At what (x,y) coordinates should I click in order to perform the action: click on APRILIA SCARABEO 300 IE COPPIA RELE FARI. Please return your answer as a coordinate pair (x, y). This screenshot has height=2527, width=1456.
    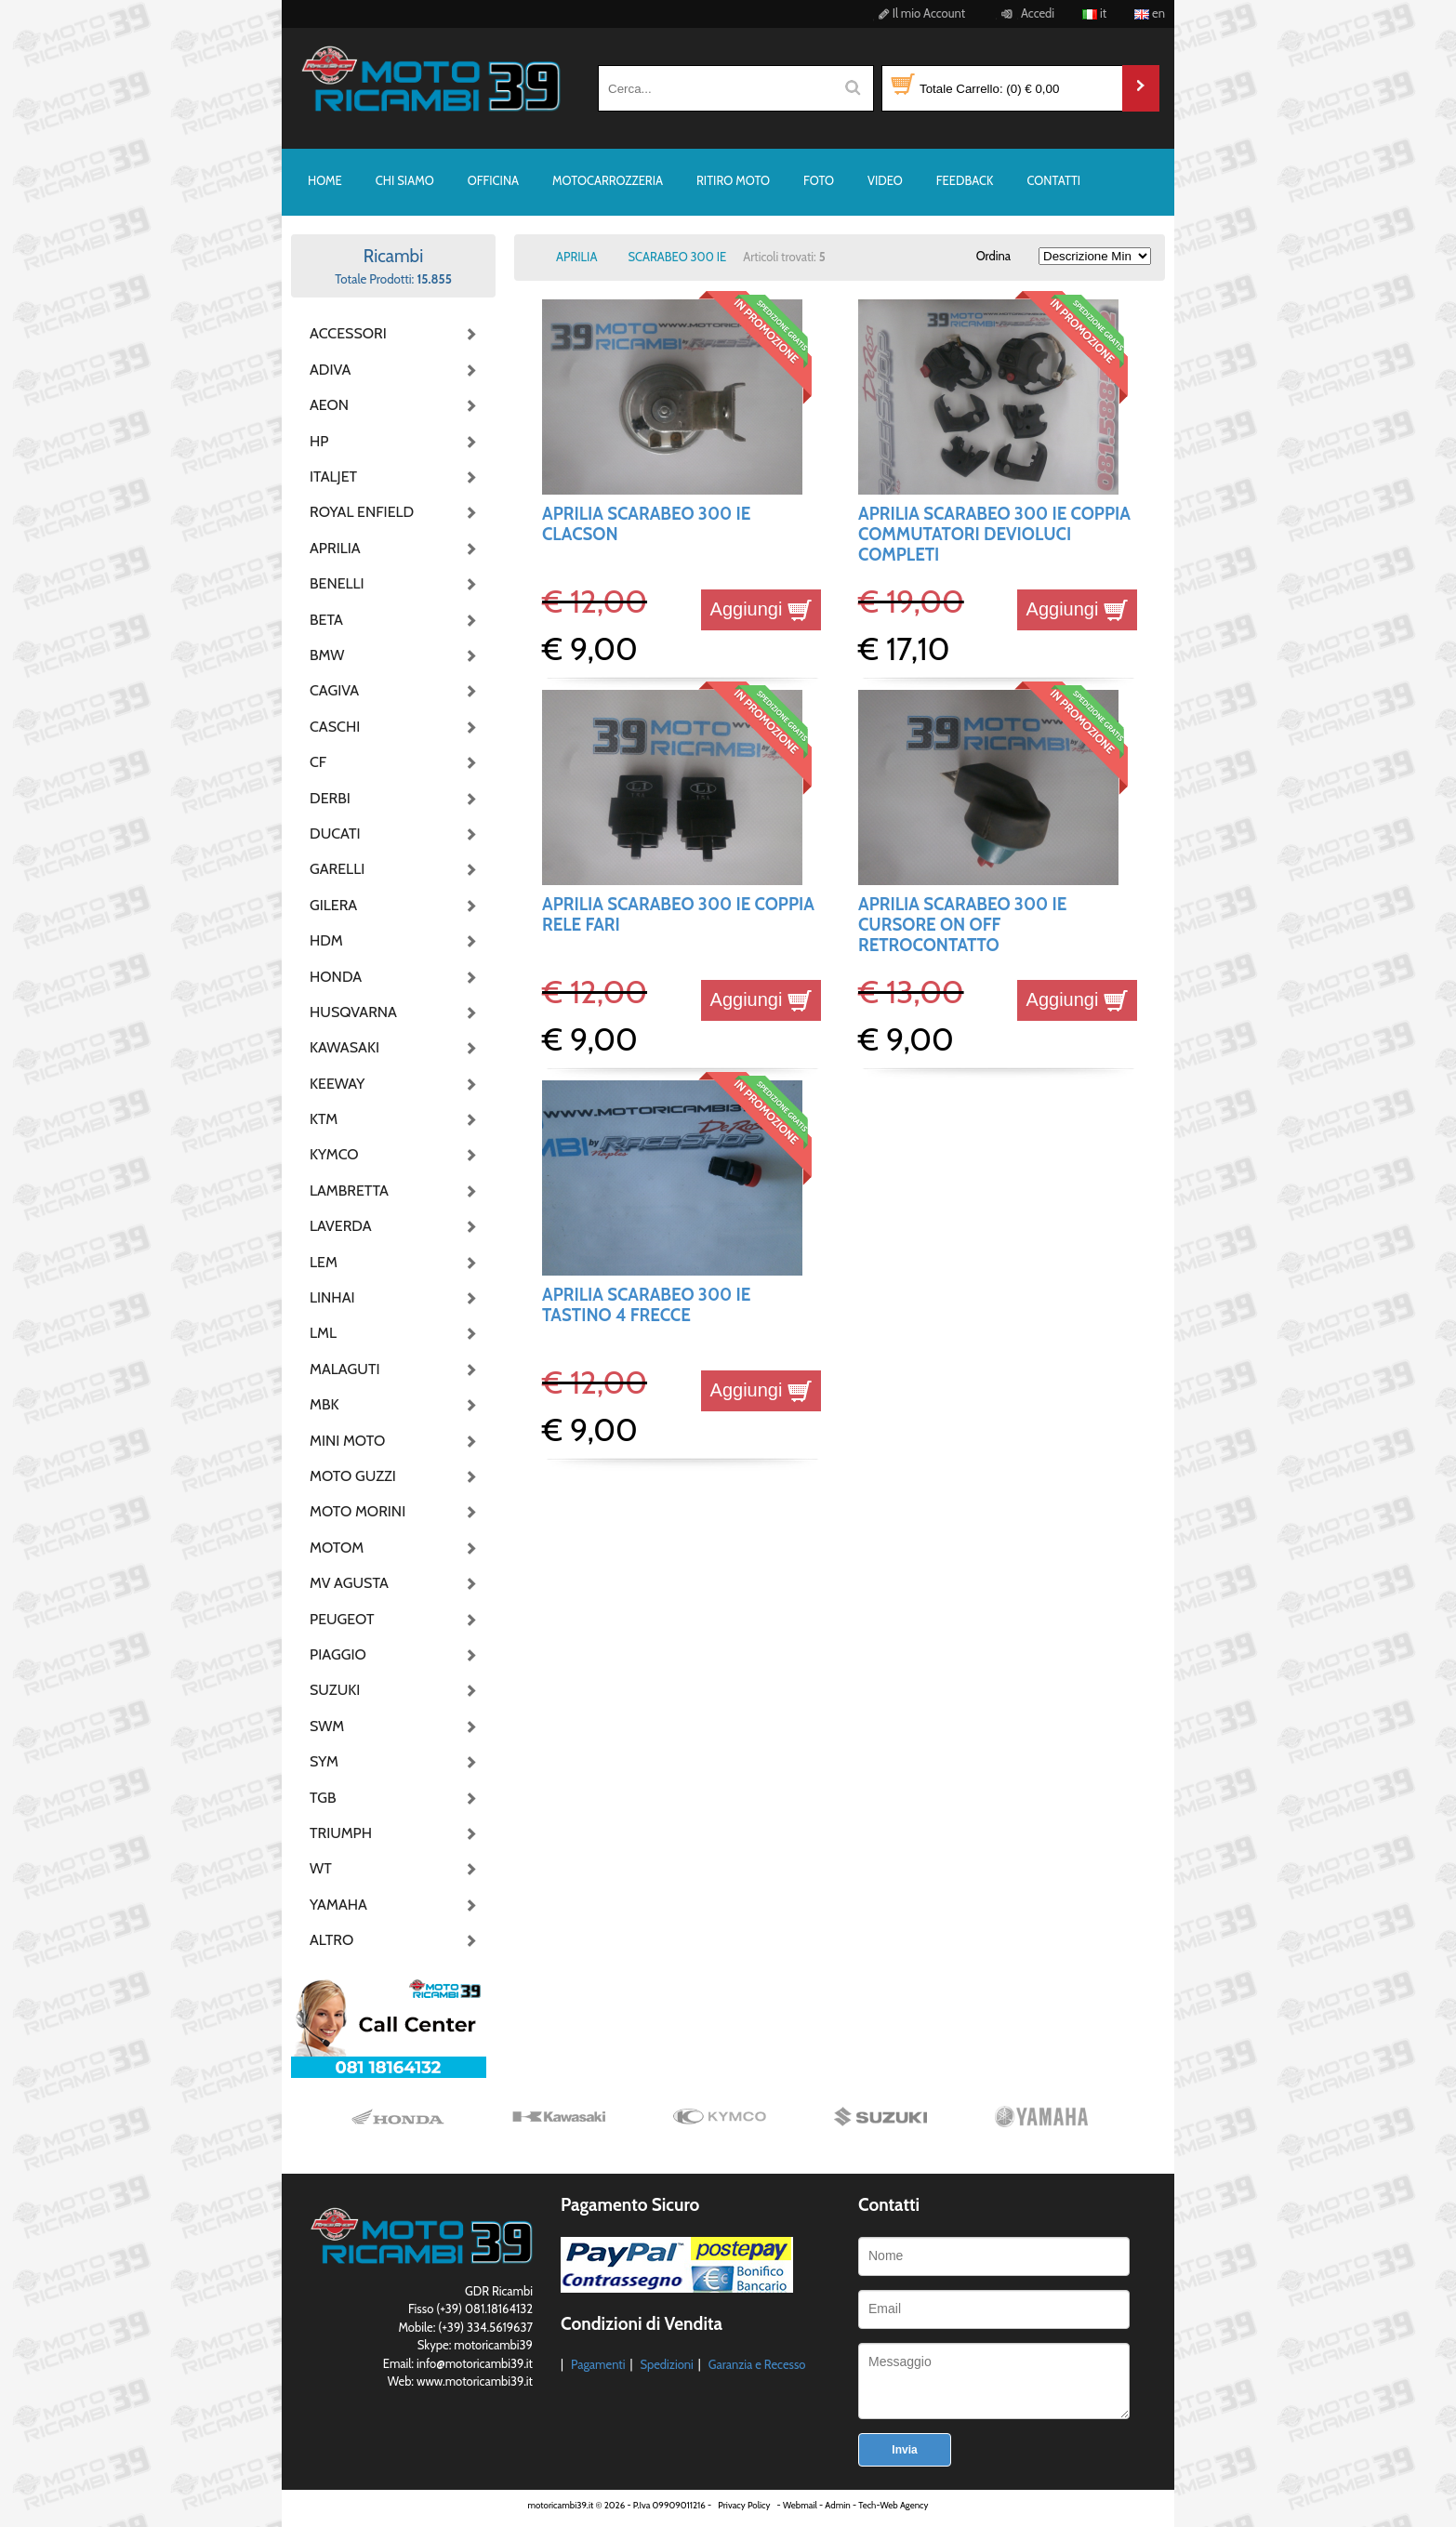
    Looking at the image, I should click on (678, 914).